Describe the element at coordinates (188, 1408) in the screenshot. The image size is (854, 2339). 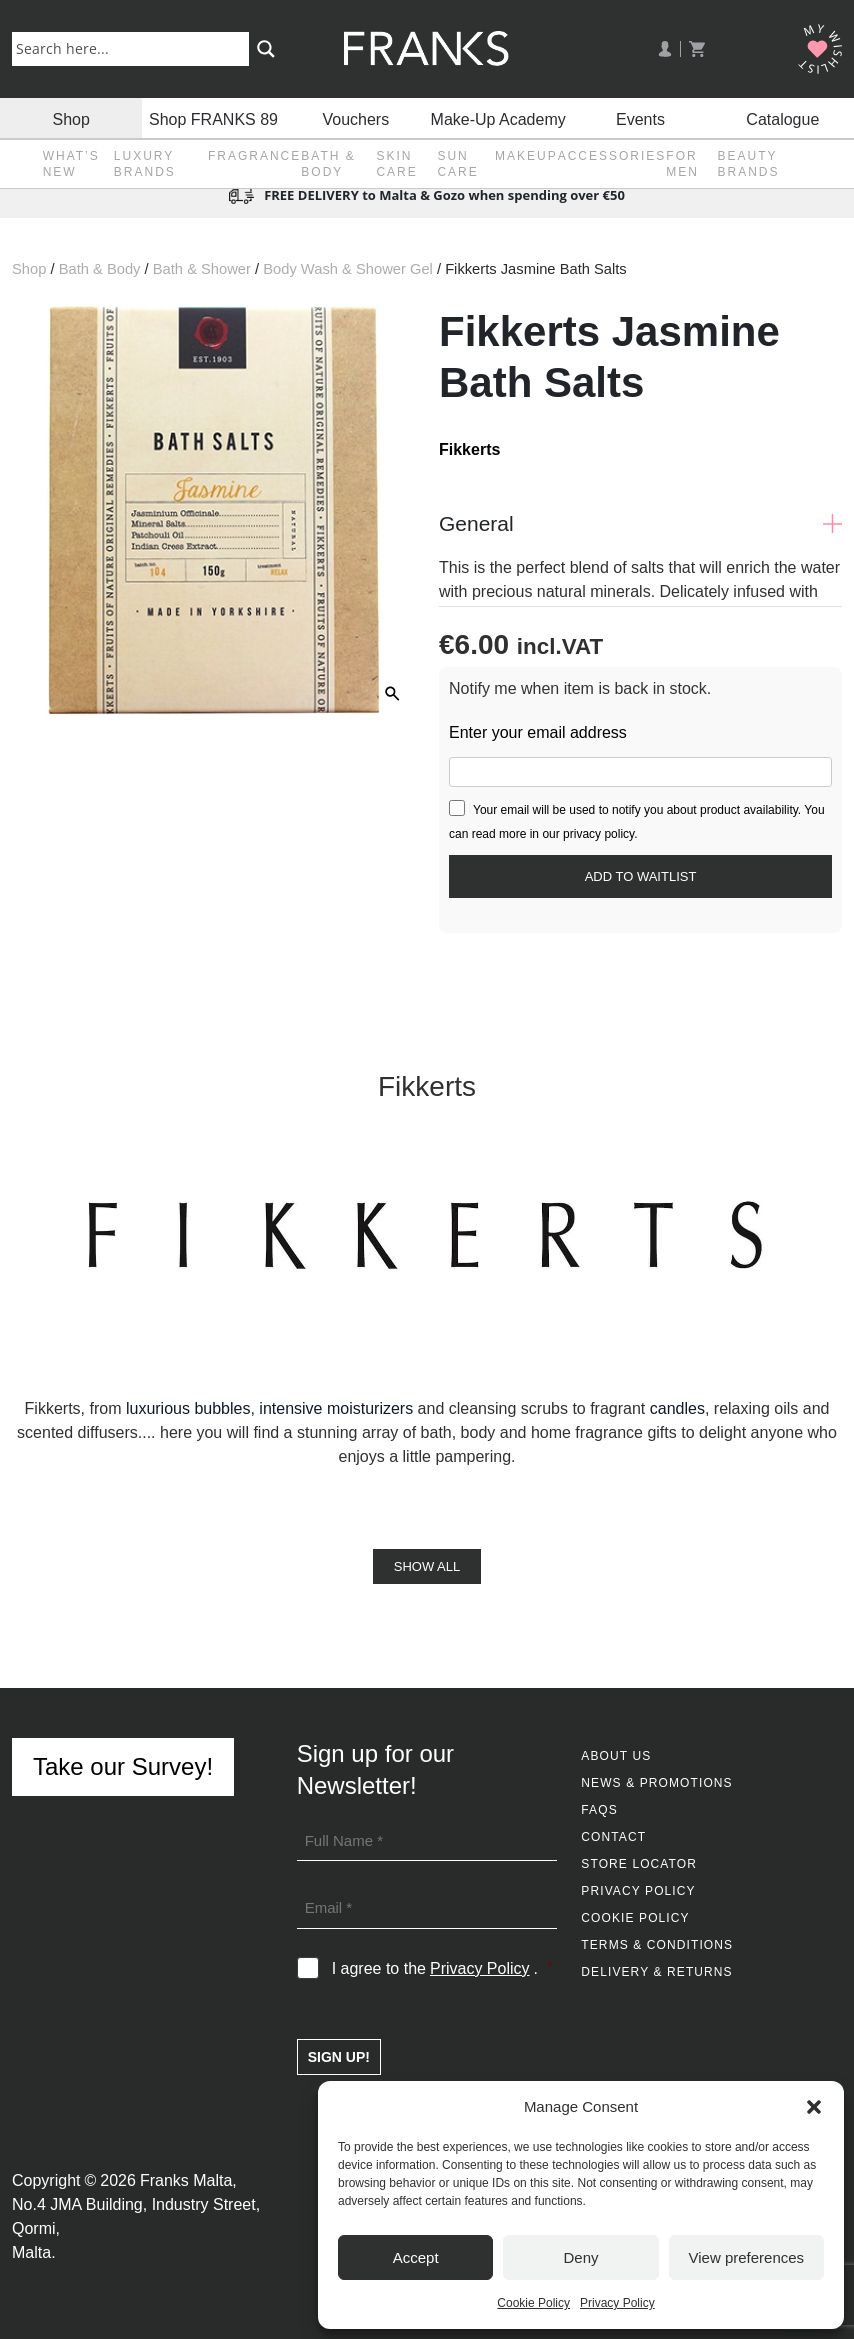
I see `luxurious bubbles` at that location.